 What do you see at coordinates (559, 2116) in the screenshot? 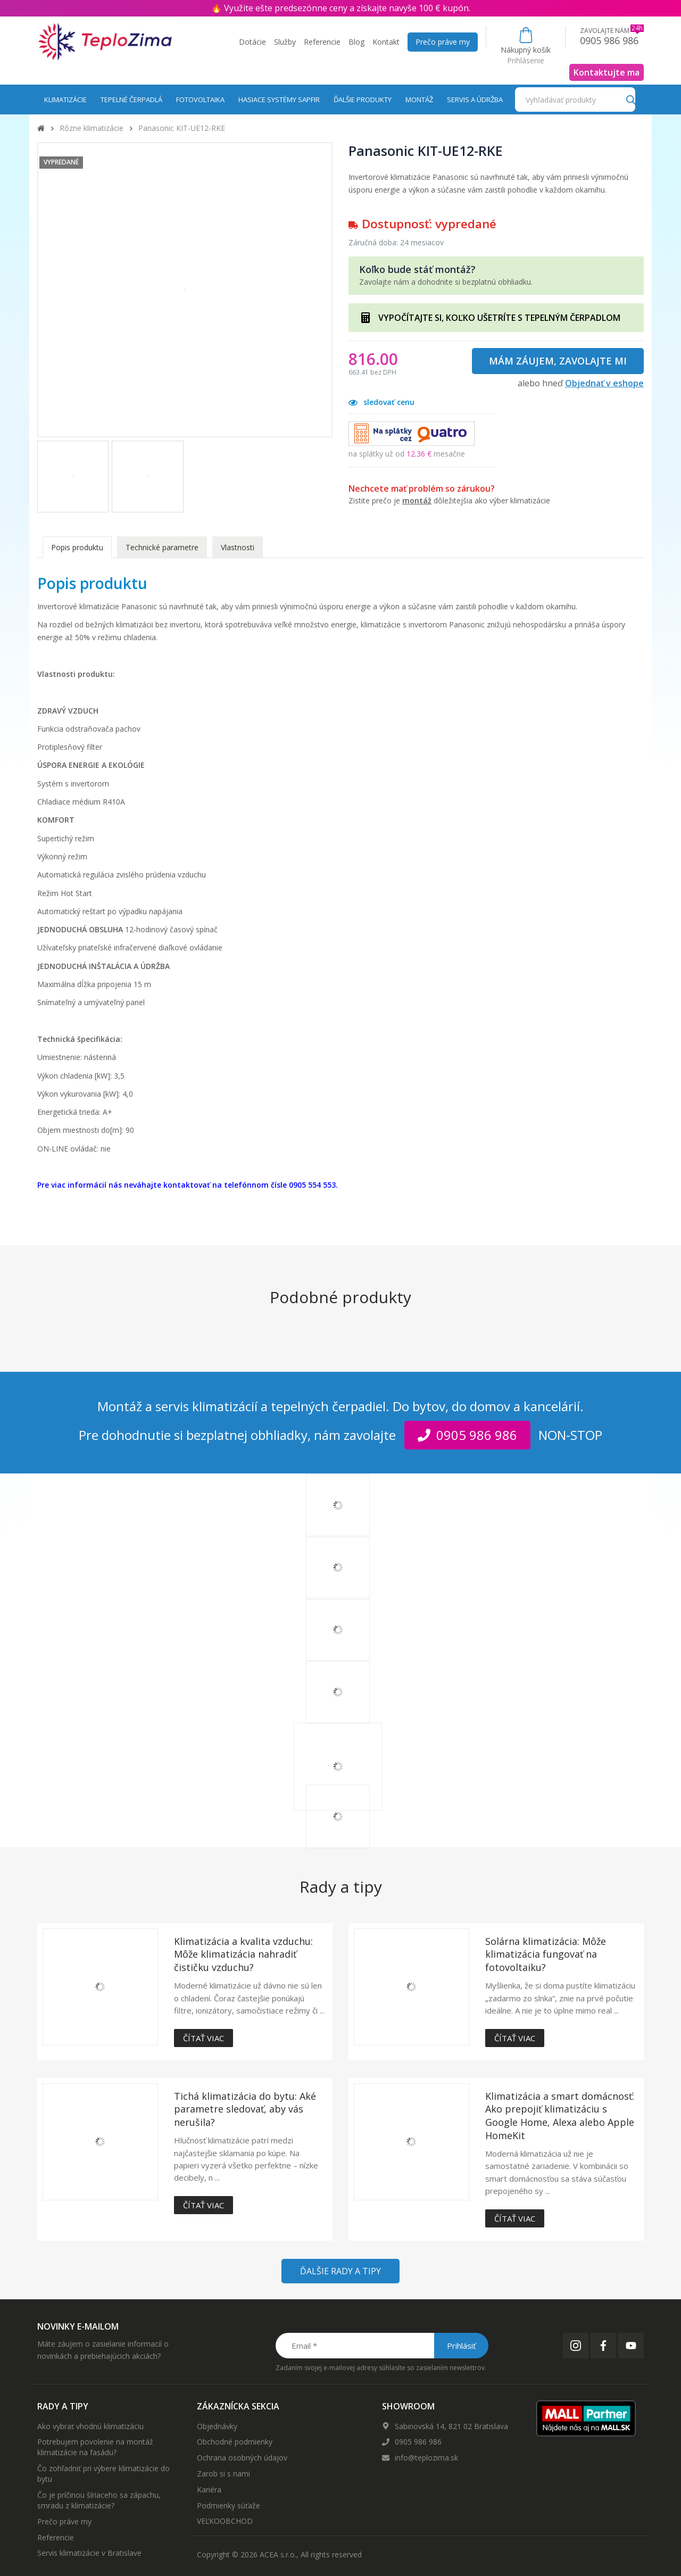
I see `Klimatizácia a smart domácnosť: Ako prepojiť klimatizáciu s Google Home, Alexa alebo Apple HomeKit` at bounding box center [559, 2116].